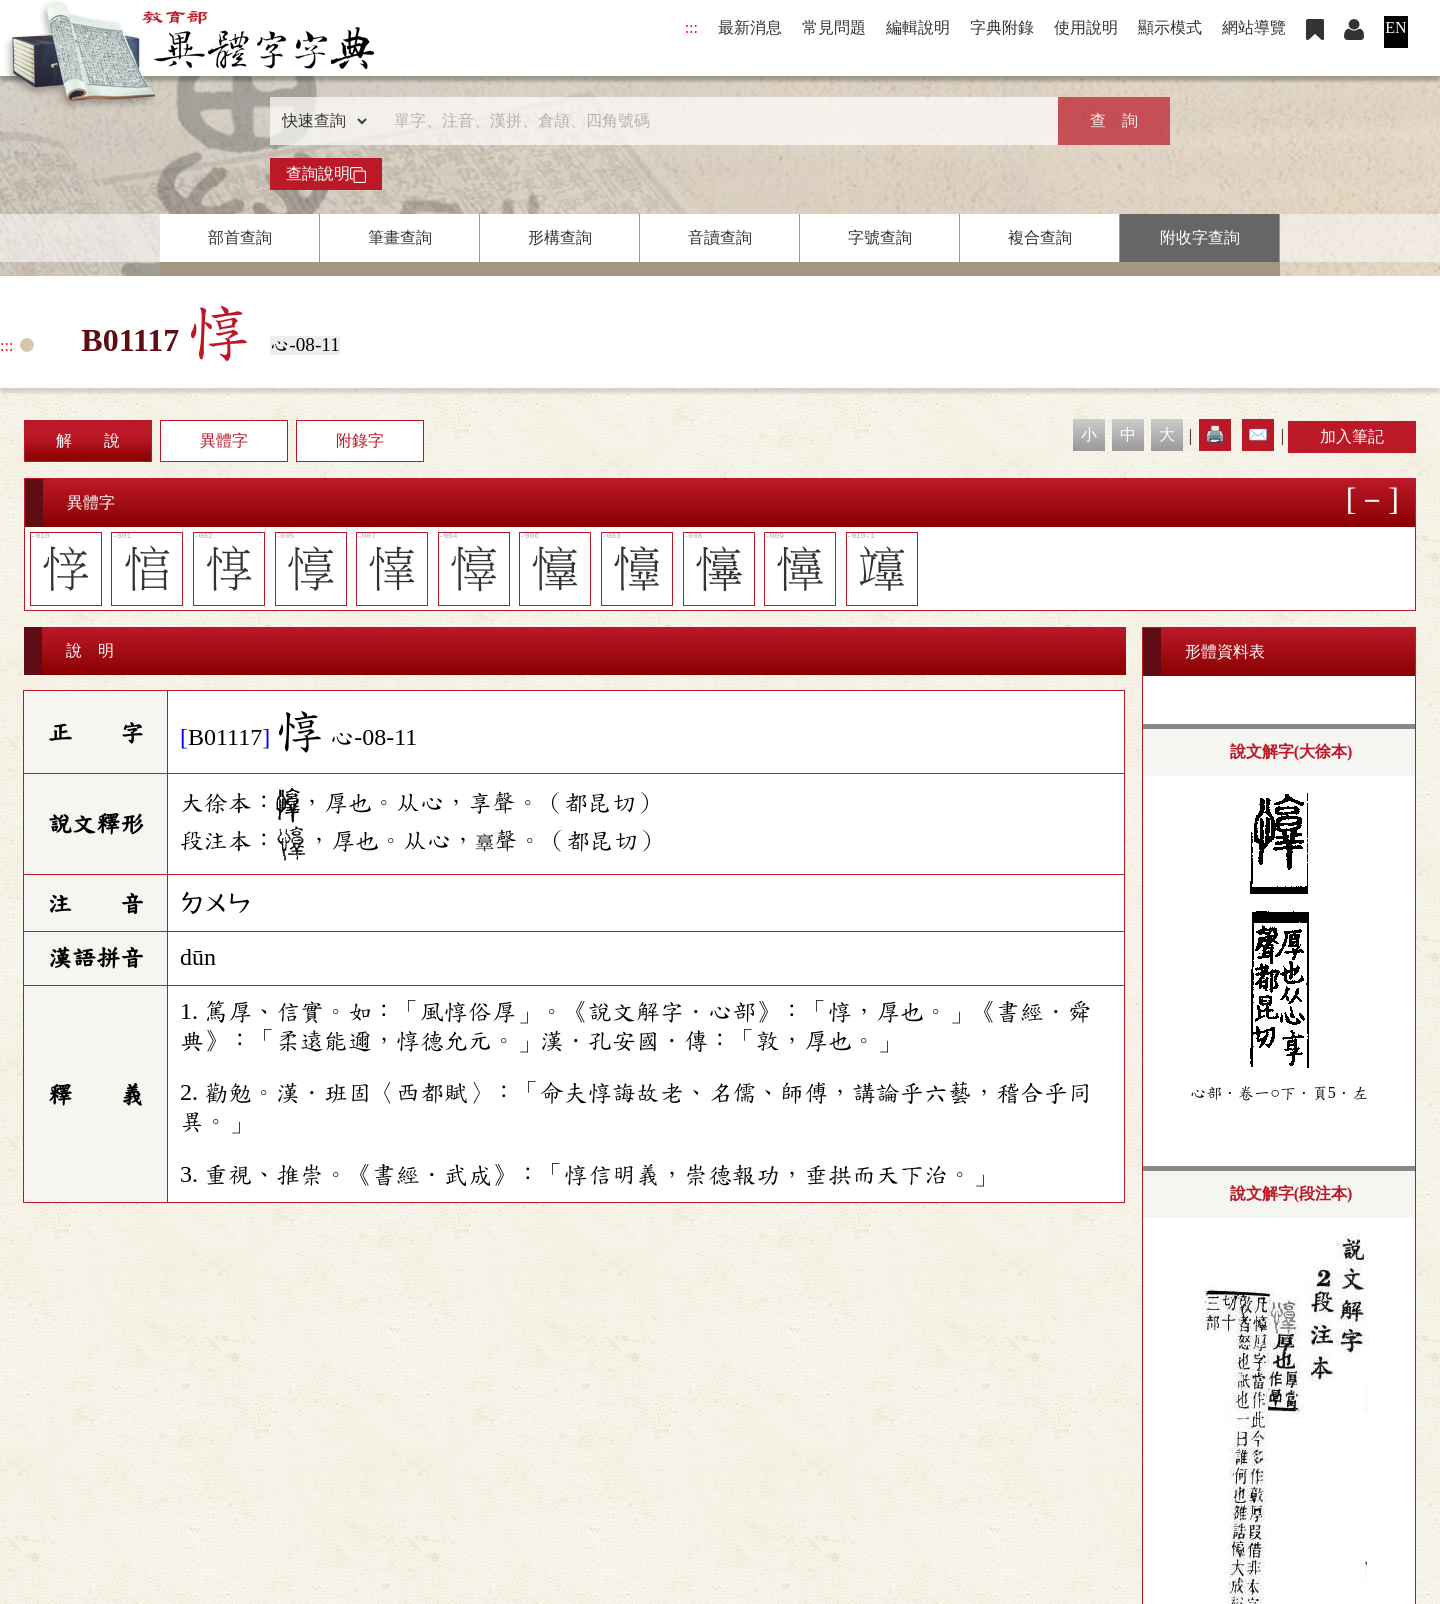  Describe the element at coordinates (1254, 27) in the screenshot. I see `網站導覽` at that location.